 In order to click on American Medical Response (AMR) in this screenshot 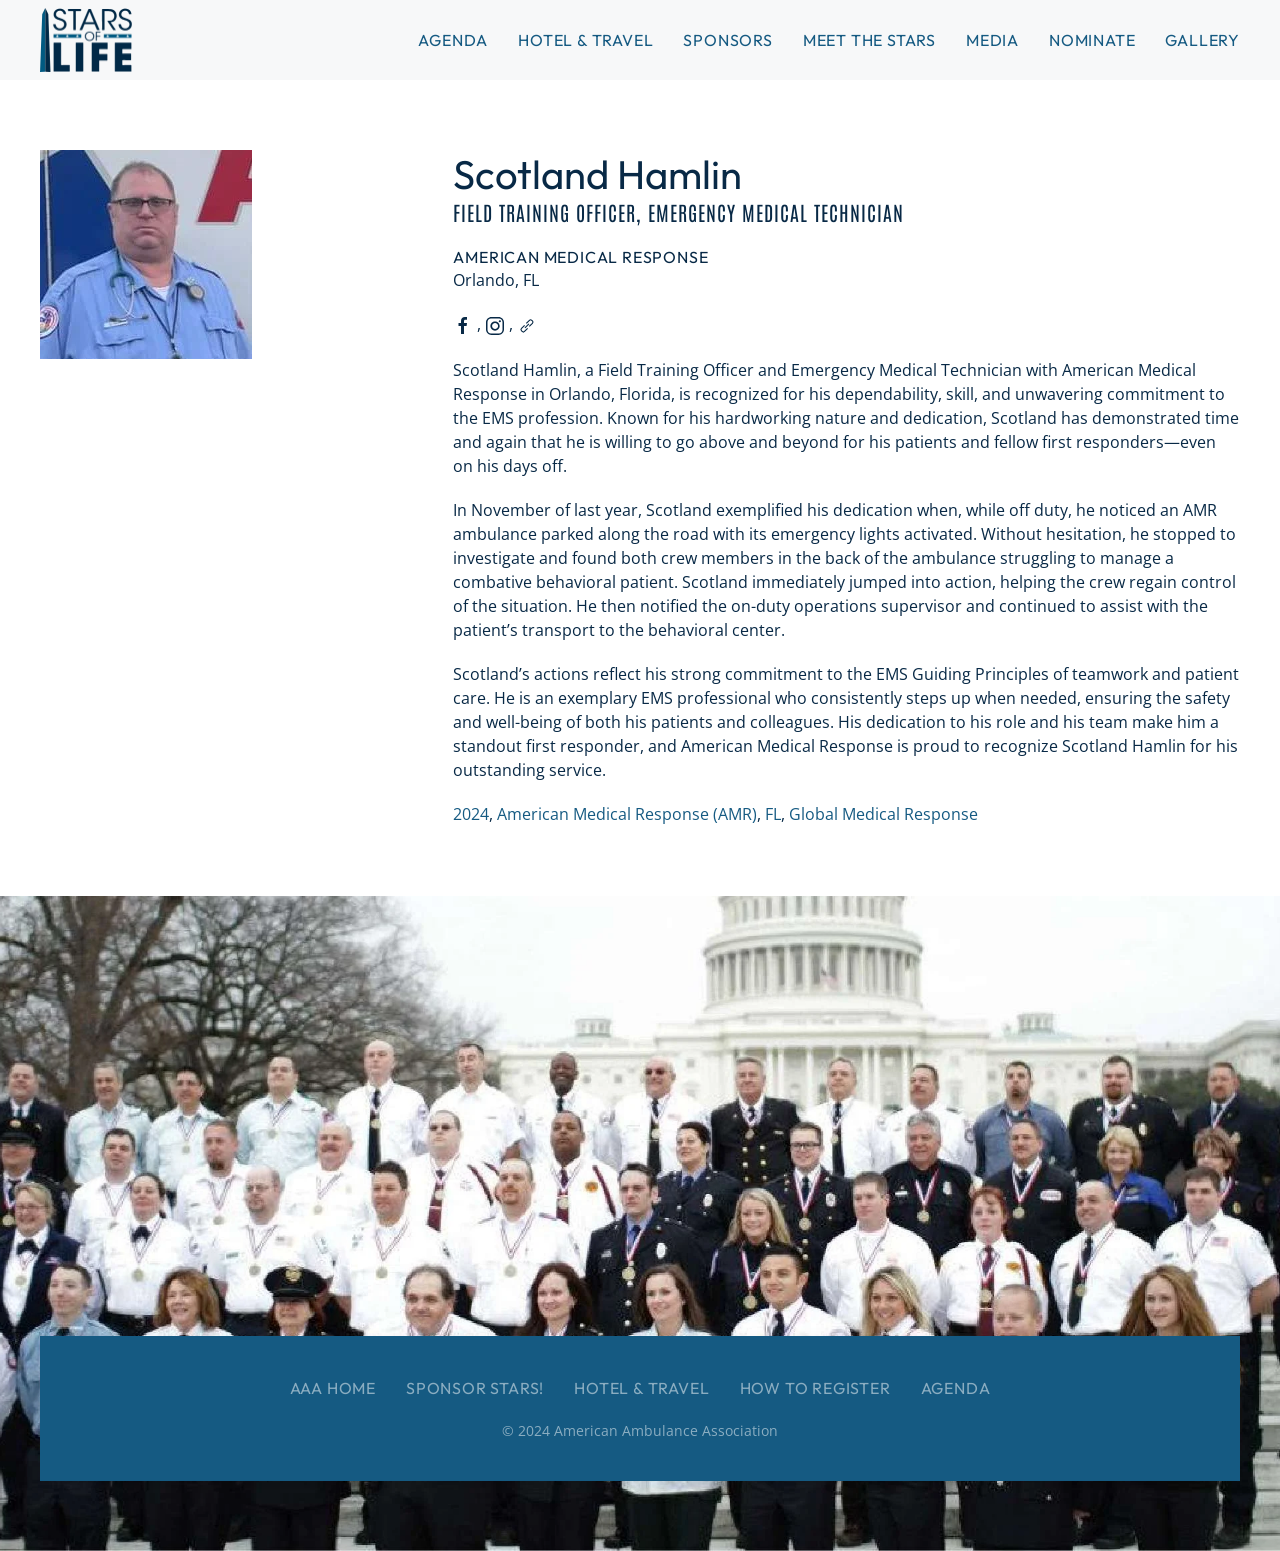, I will do `click(627, 814)`.